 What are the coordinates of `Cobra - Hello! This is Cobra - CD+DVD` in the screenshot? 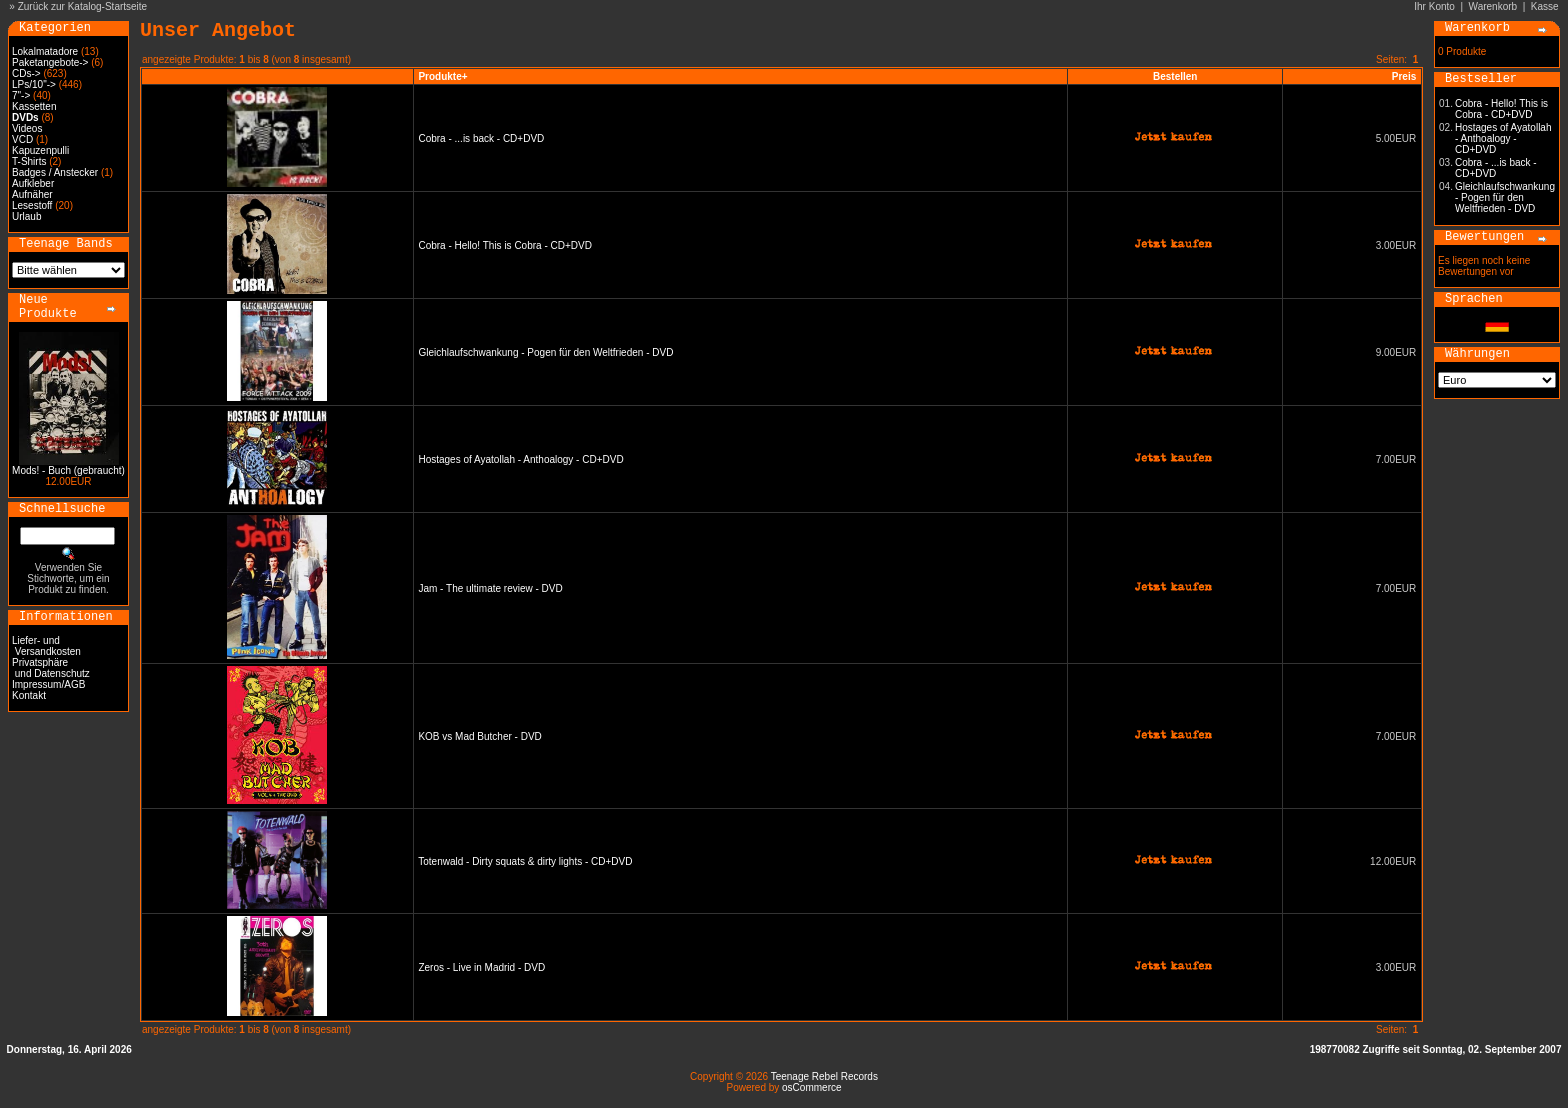 It's located at (504, 245).